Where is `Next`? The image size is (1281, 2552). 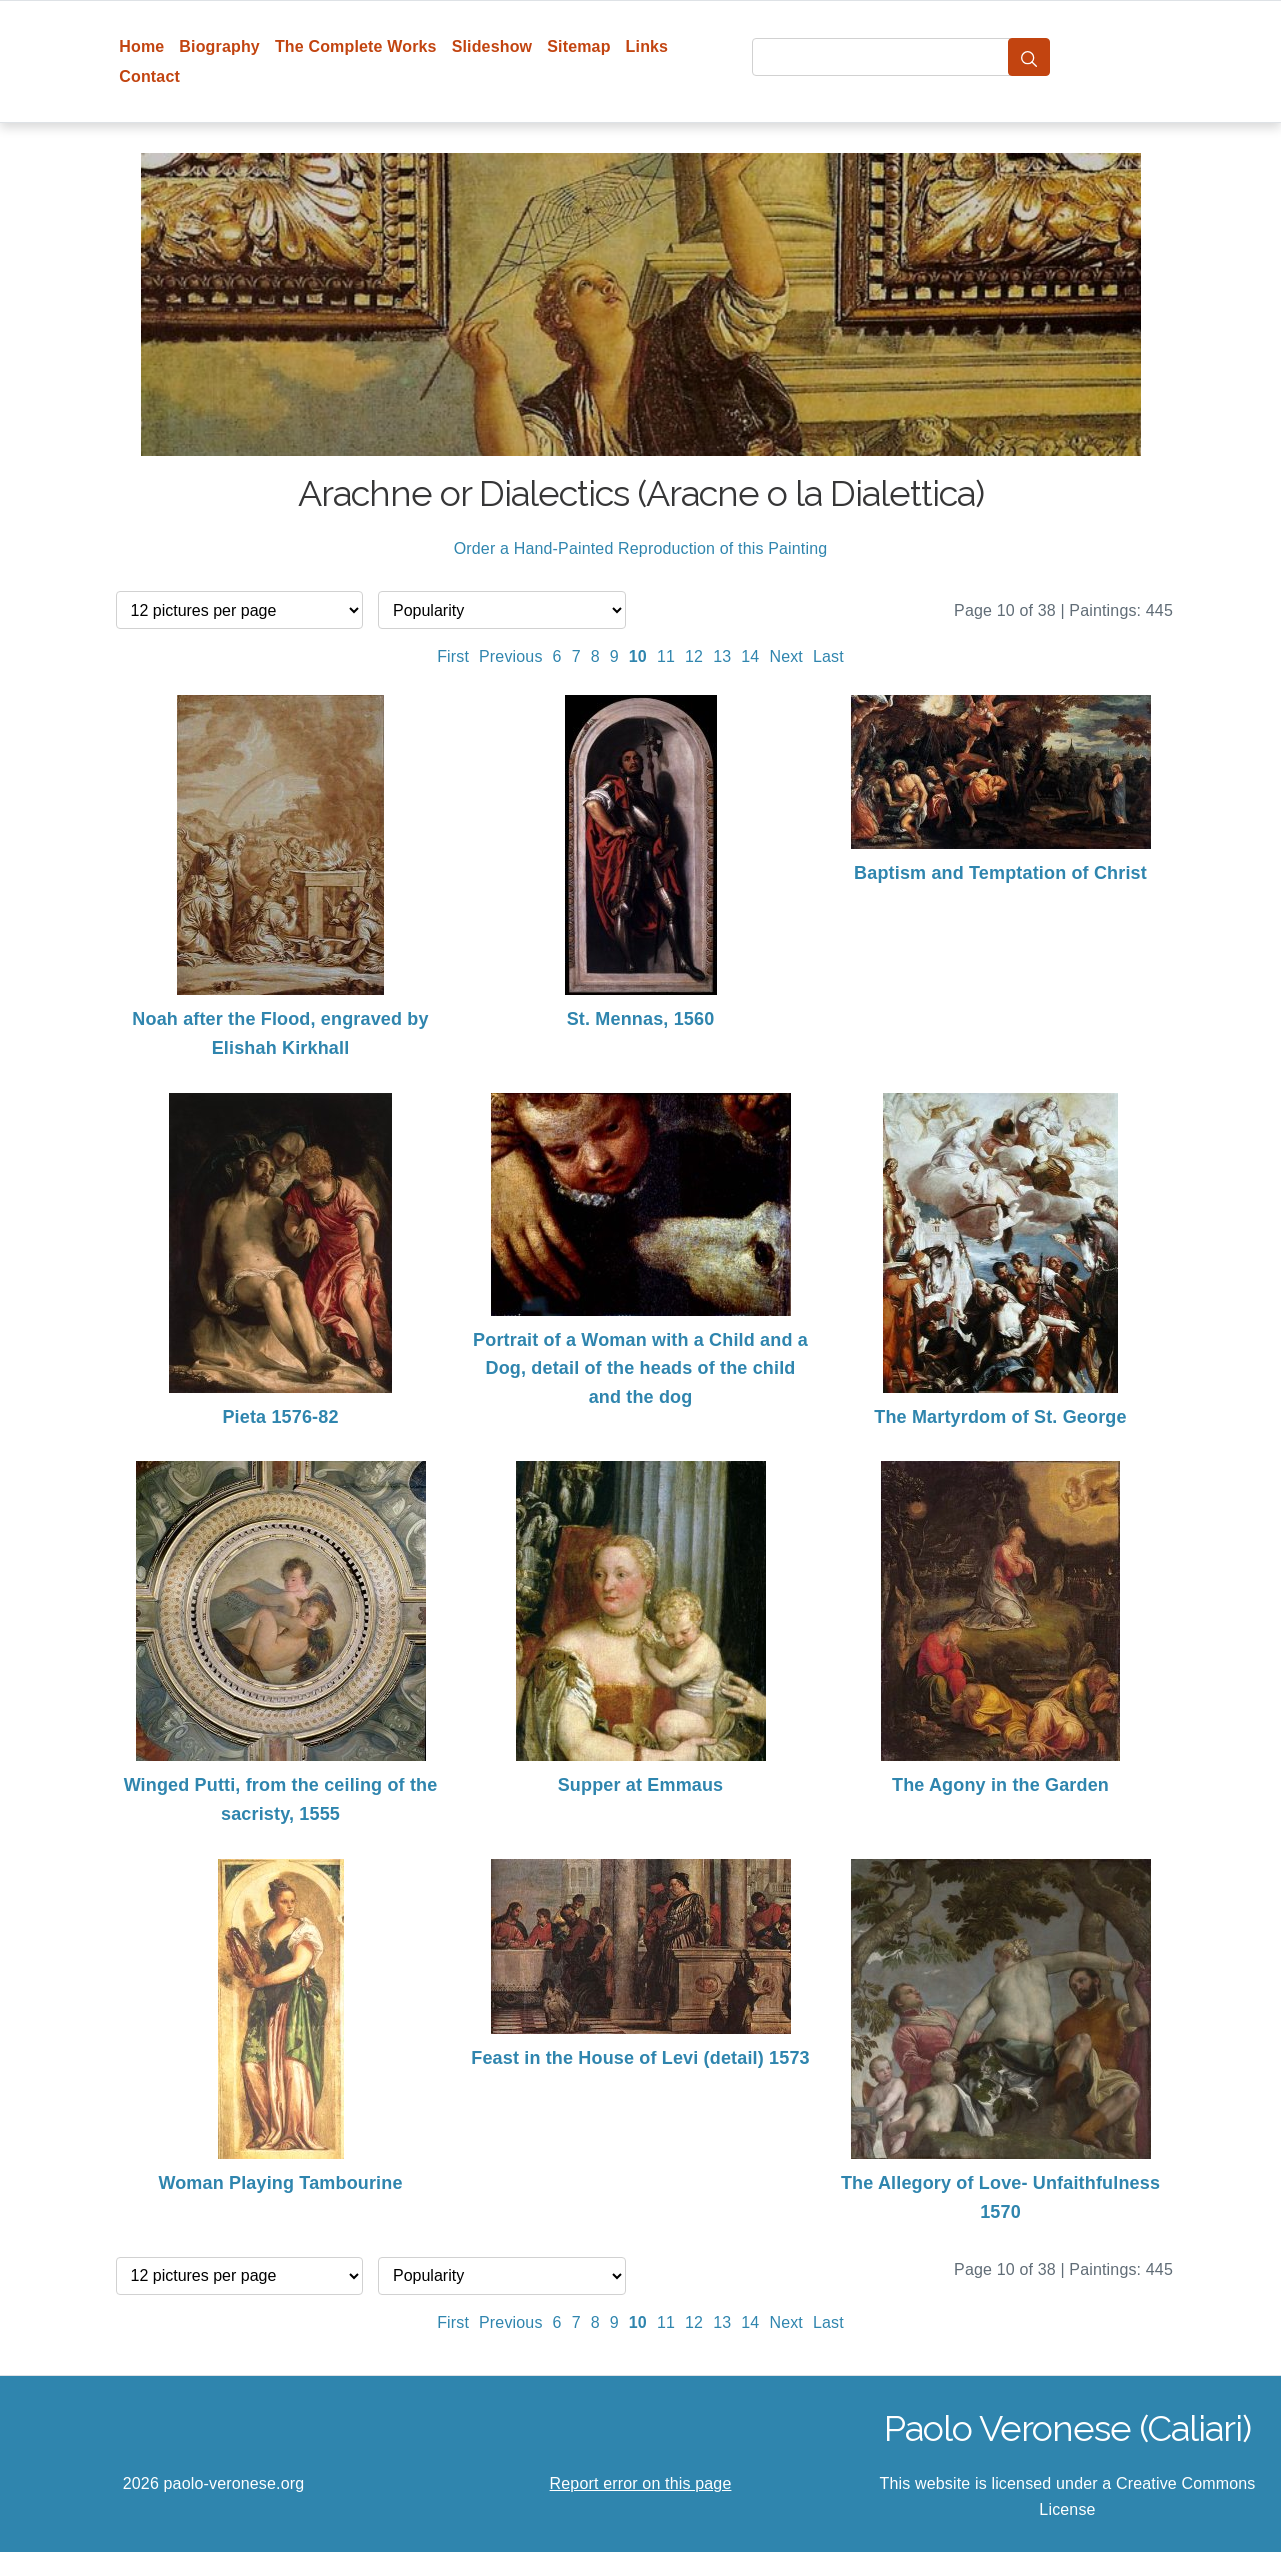
Next is located at coordinates (786, 656).